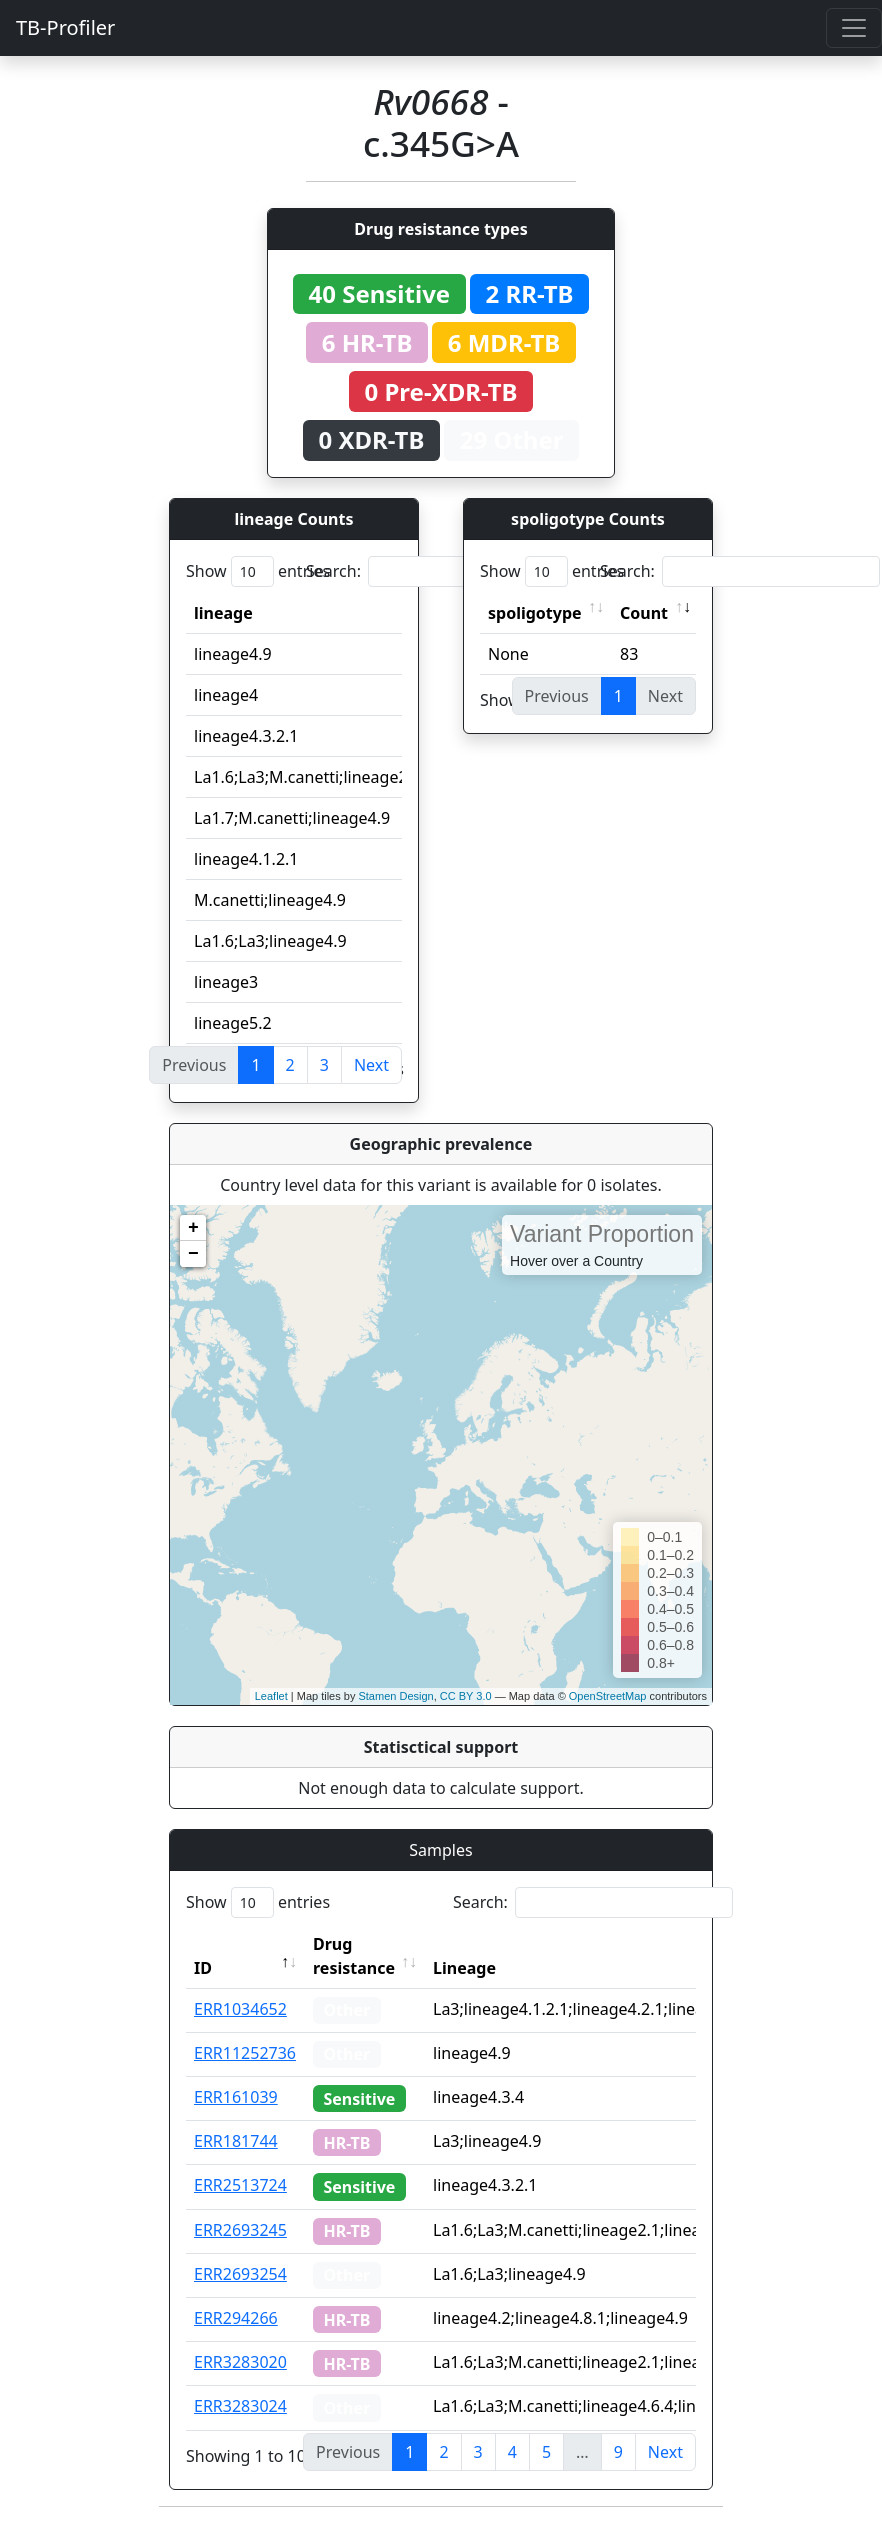  Describe the element at coordinates (236, 2097) in the screenshot. I see `ERR161039` at that location.